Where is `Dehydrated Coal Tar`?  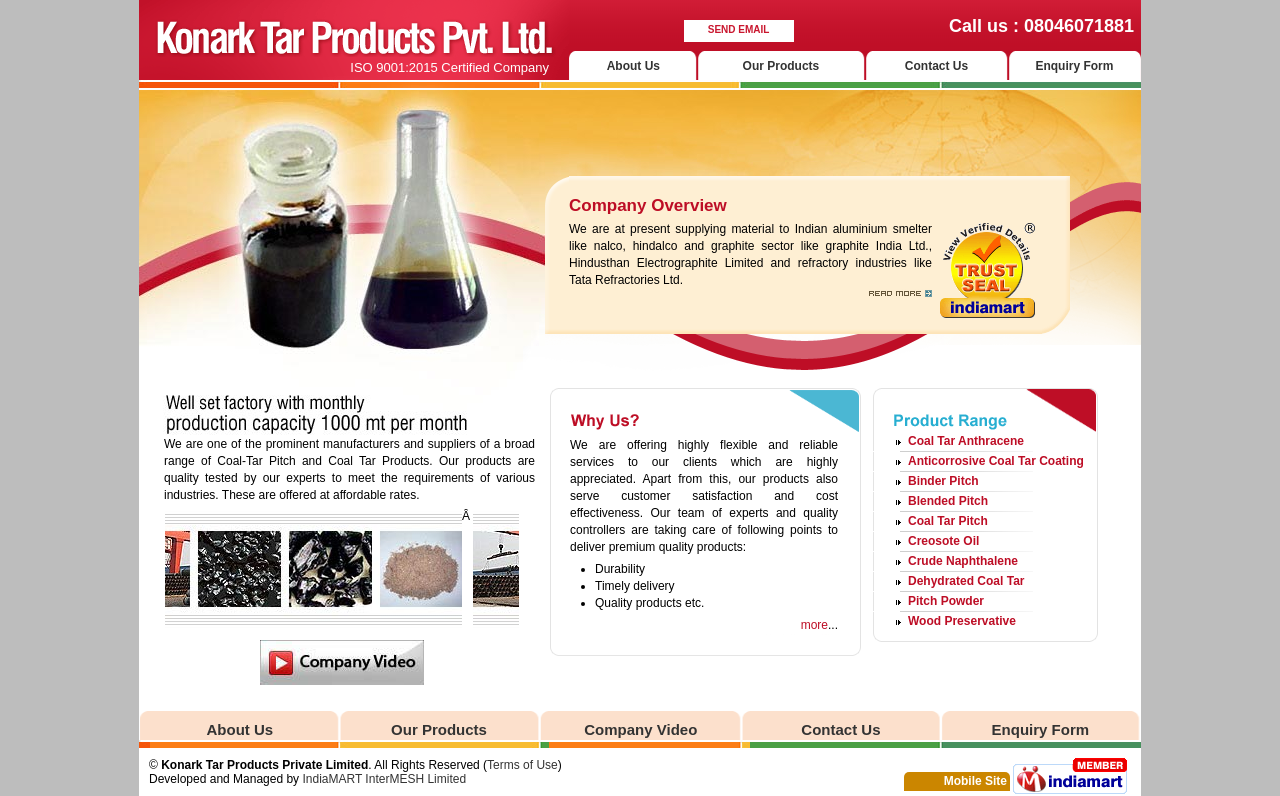 Dehydrated Coal Tar is located at coordinates (966, 581).